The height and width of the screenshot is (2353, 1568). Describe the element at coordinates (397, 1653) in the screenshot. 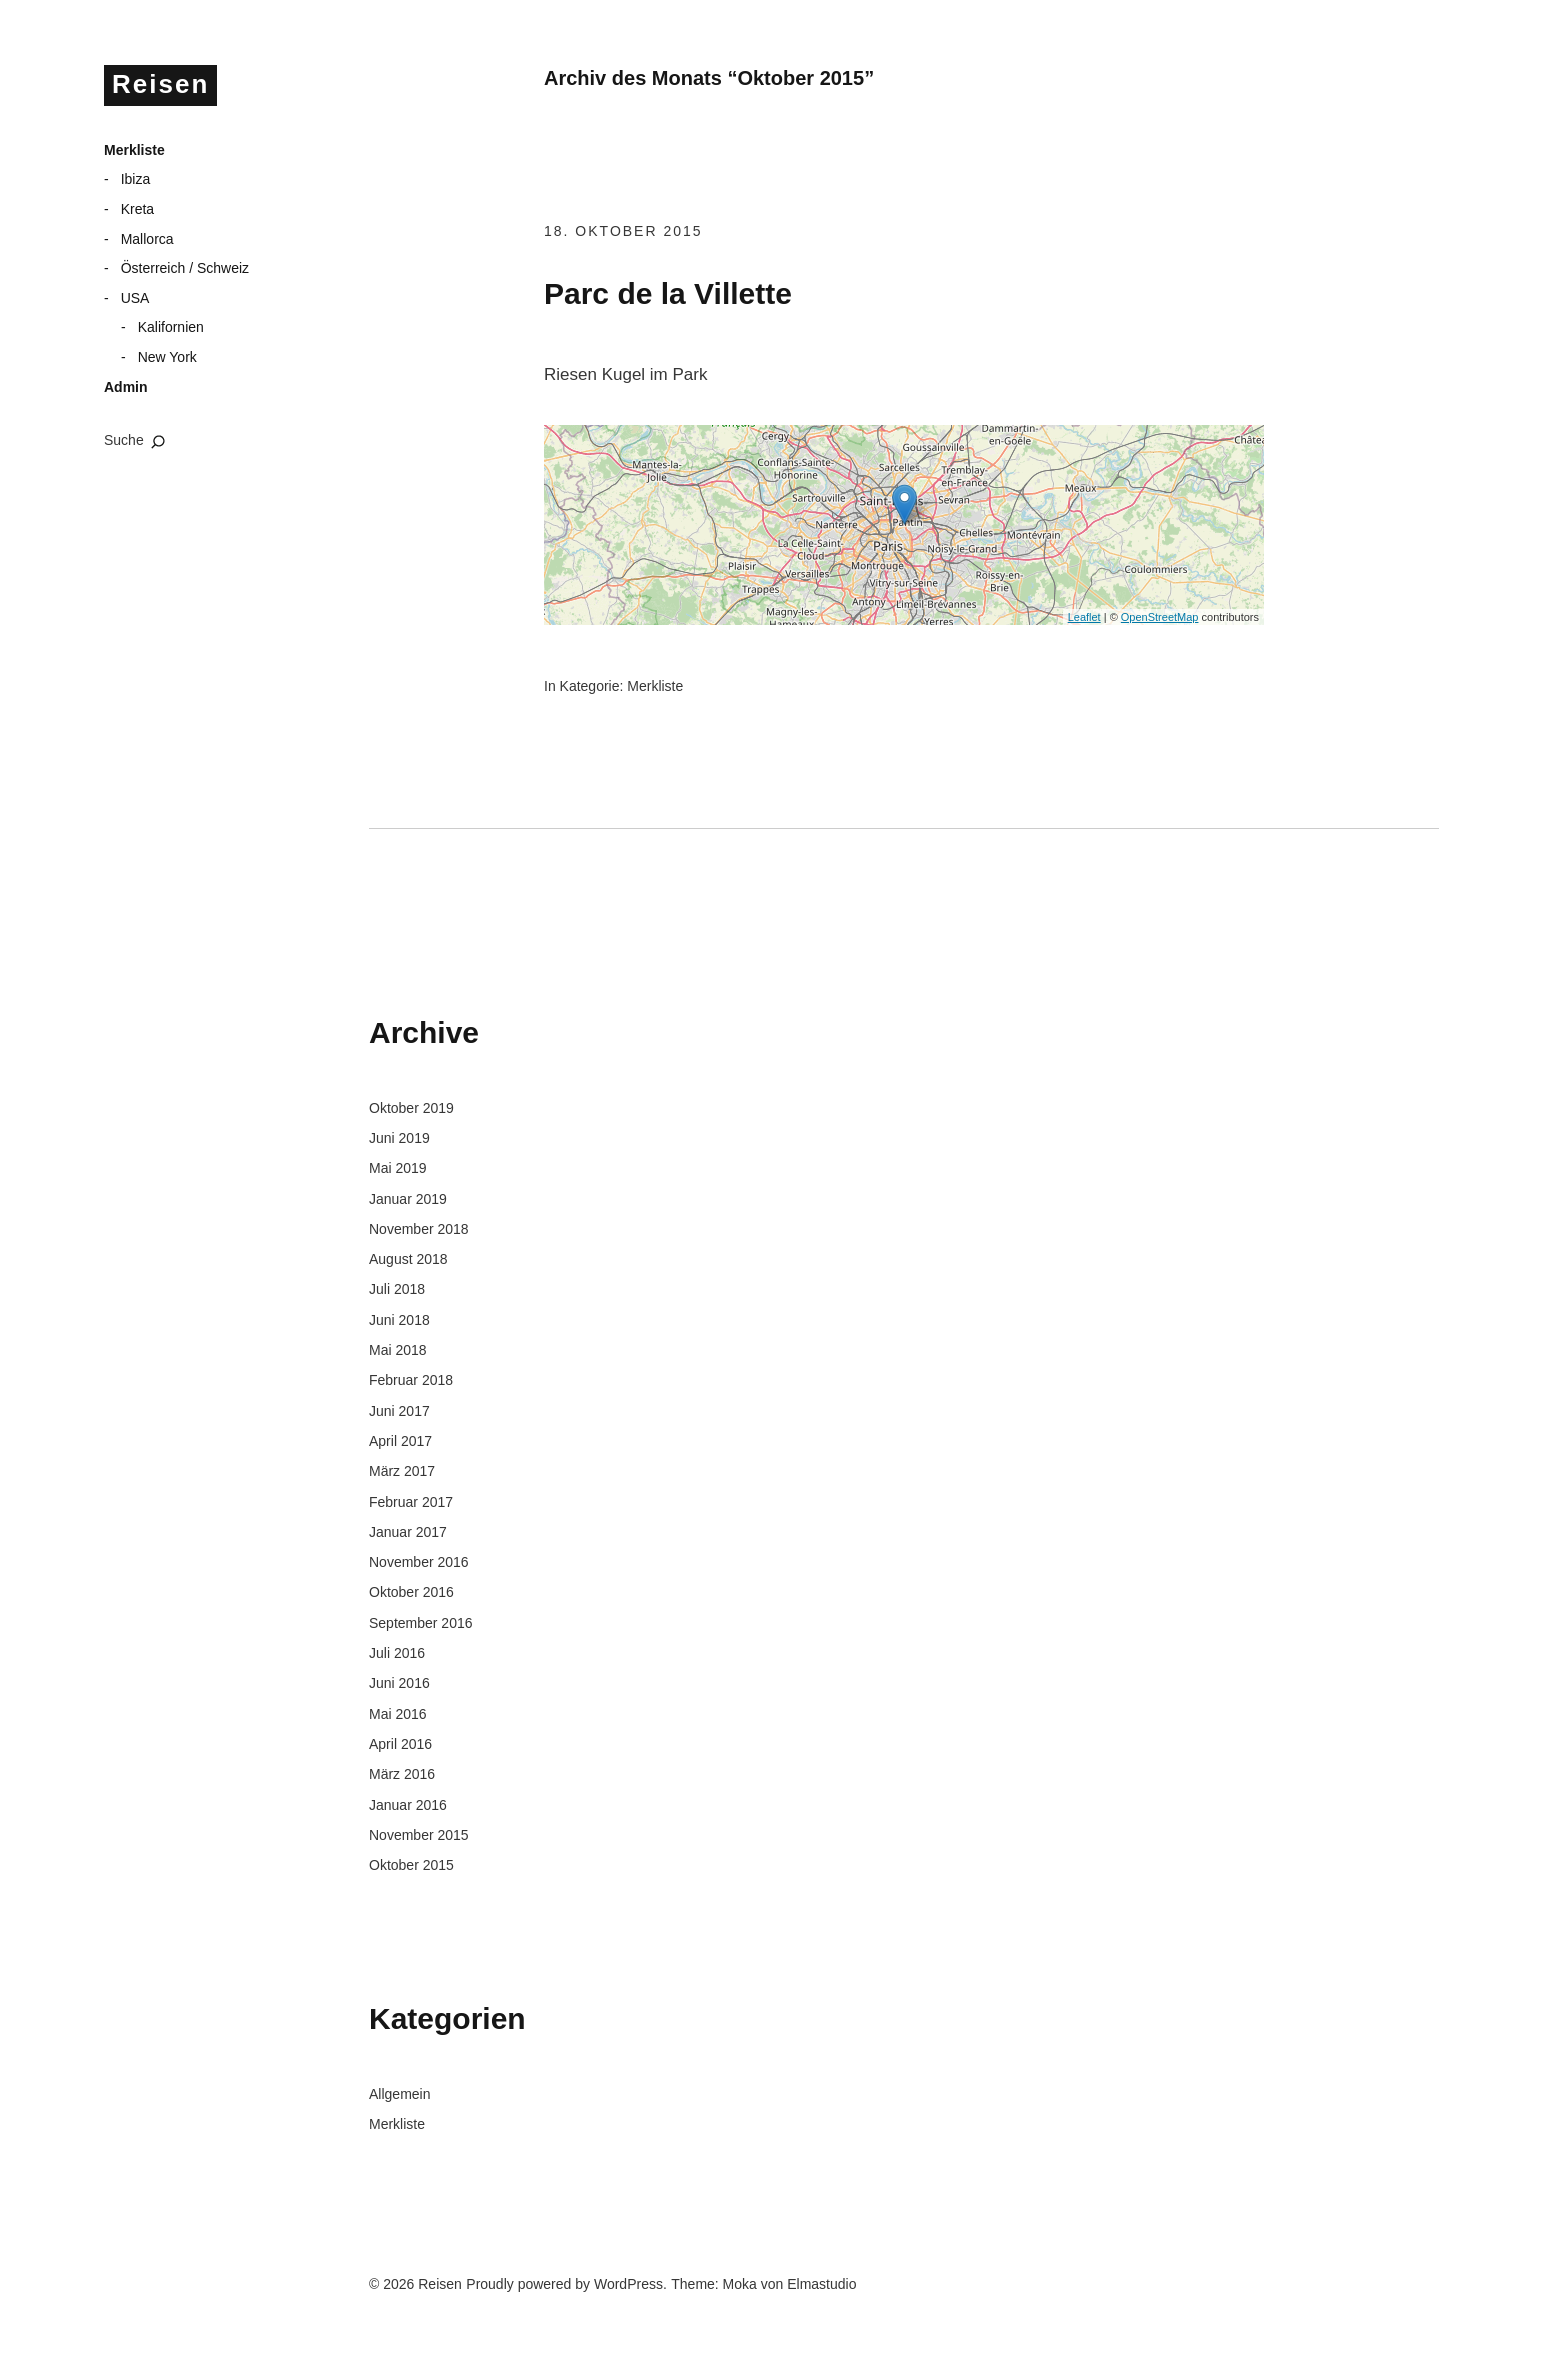

I see `Juli 2016` at that location.